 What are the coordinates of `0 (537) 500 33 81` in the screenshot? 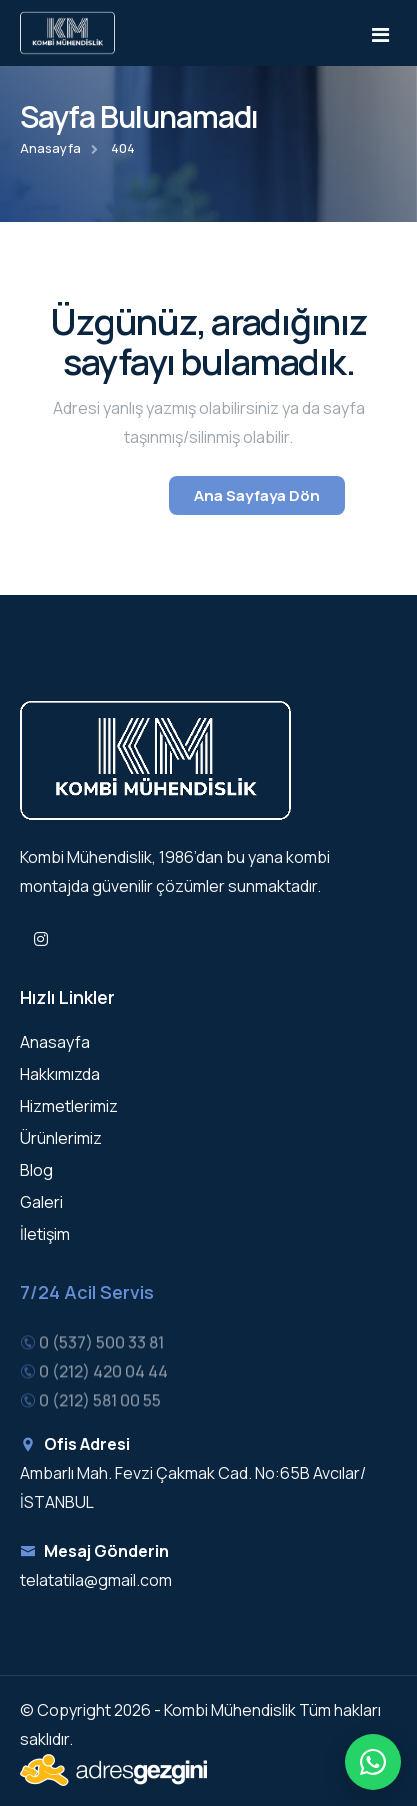 It's located at (101, 1346).